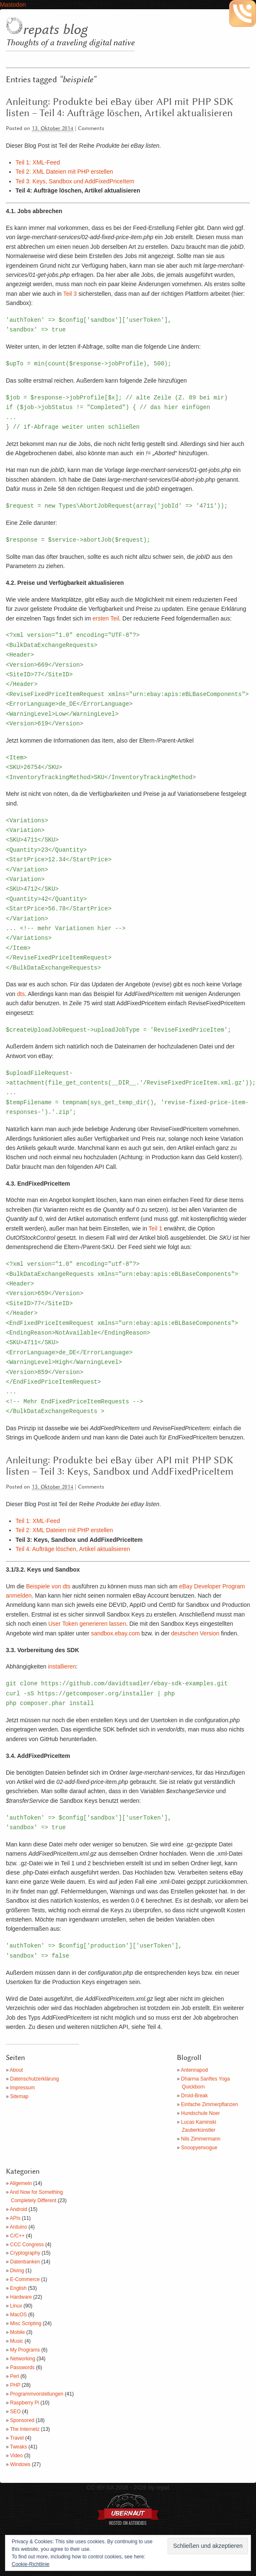  I want to click on MacOS, so click(18, 2315).